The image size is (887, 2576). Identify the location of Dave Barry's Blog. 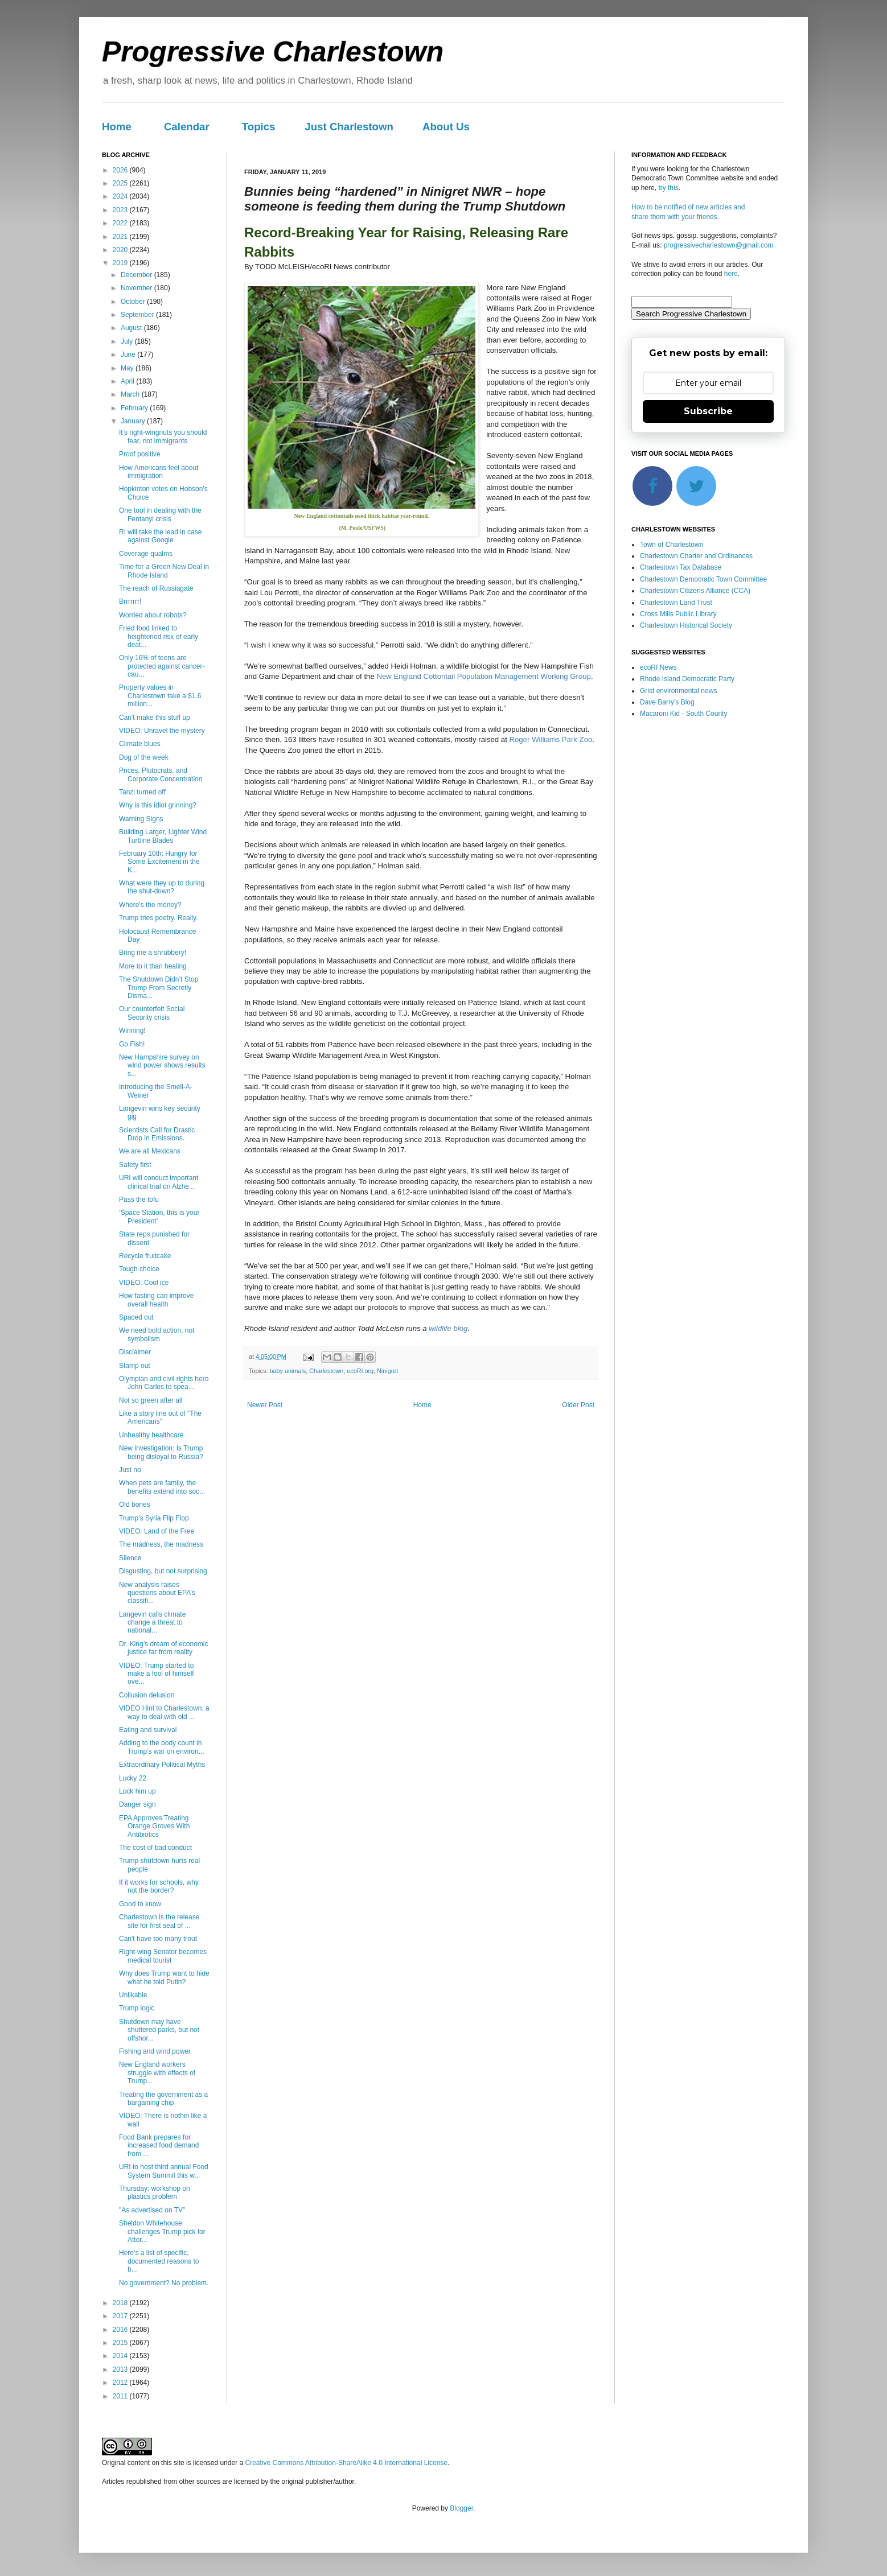
(667, 702).